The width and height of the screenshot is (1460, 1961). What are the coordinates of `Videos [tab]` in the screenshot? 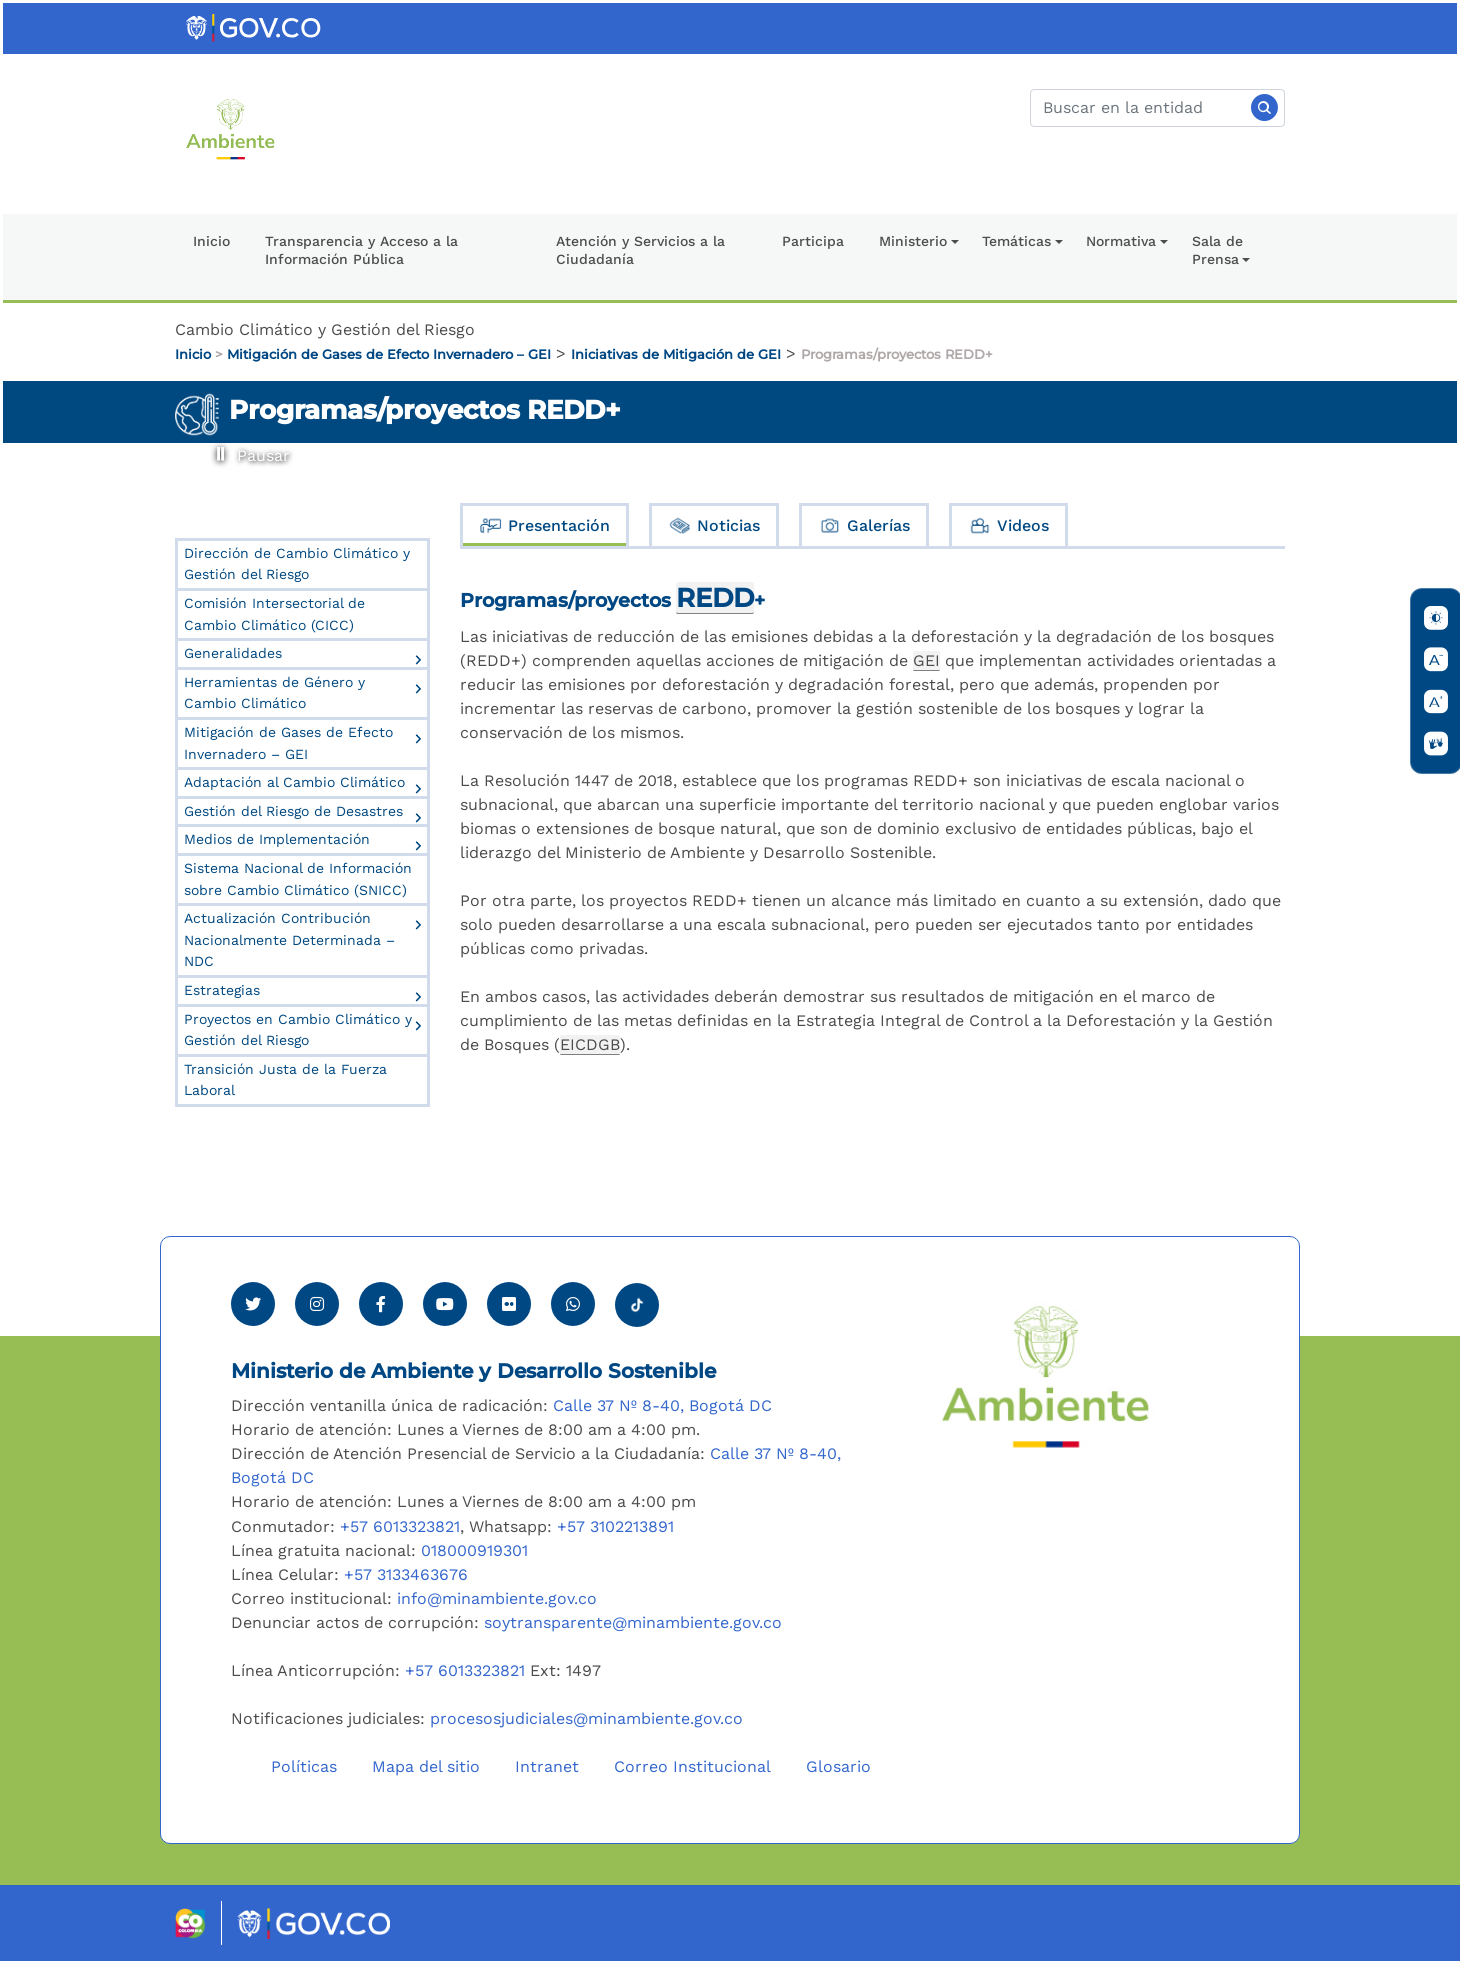 It's located at (1008, 525).